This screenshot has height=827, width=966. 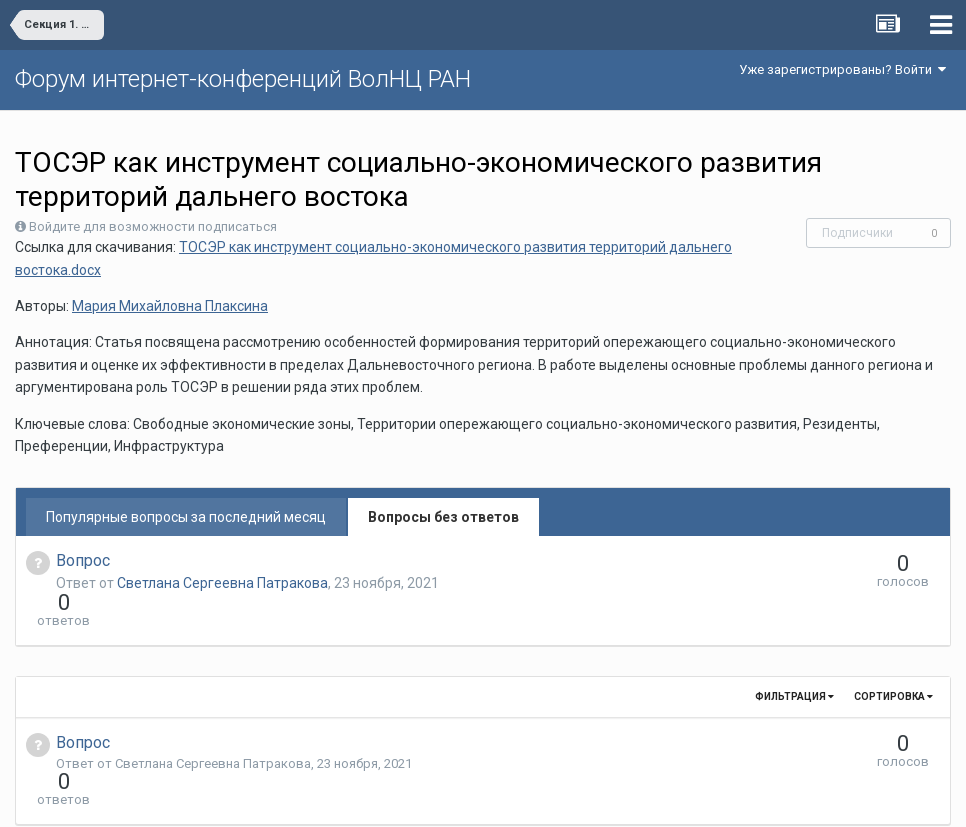 I want to click on Мария Михайловна Плаксина, so click(x=170, y=306).